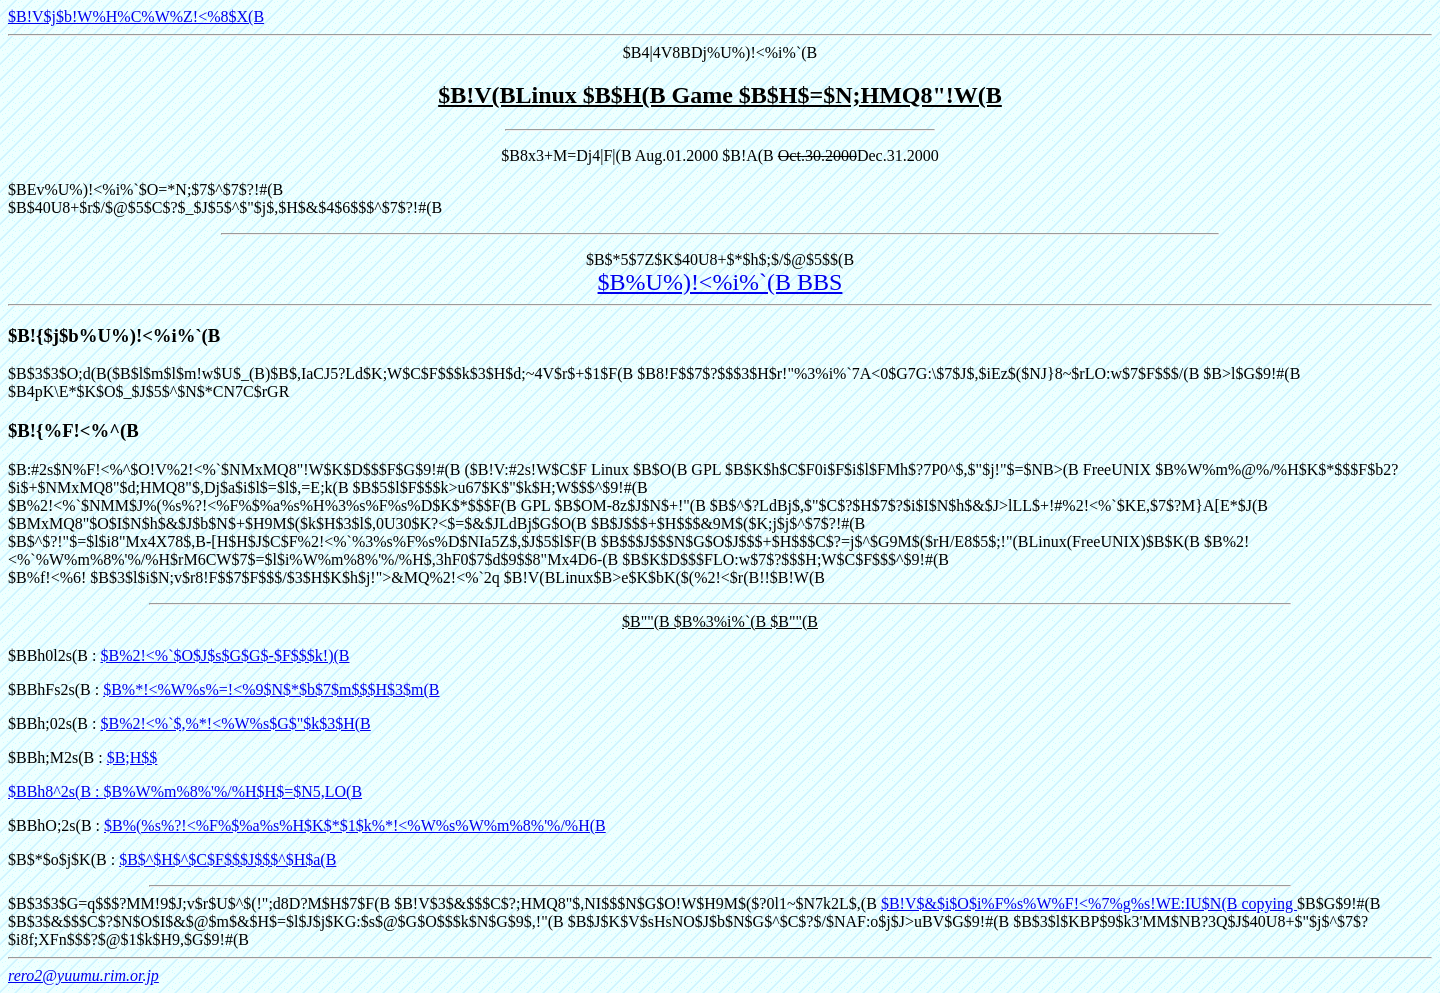 The image size is (1440, 993). What do you see at coordinates (136, 16) in the screenshot?
I see `$B!V$j$b!W%H%C%W%Z!<%8$X(B` at bounding box center [136, 16].